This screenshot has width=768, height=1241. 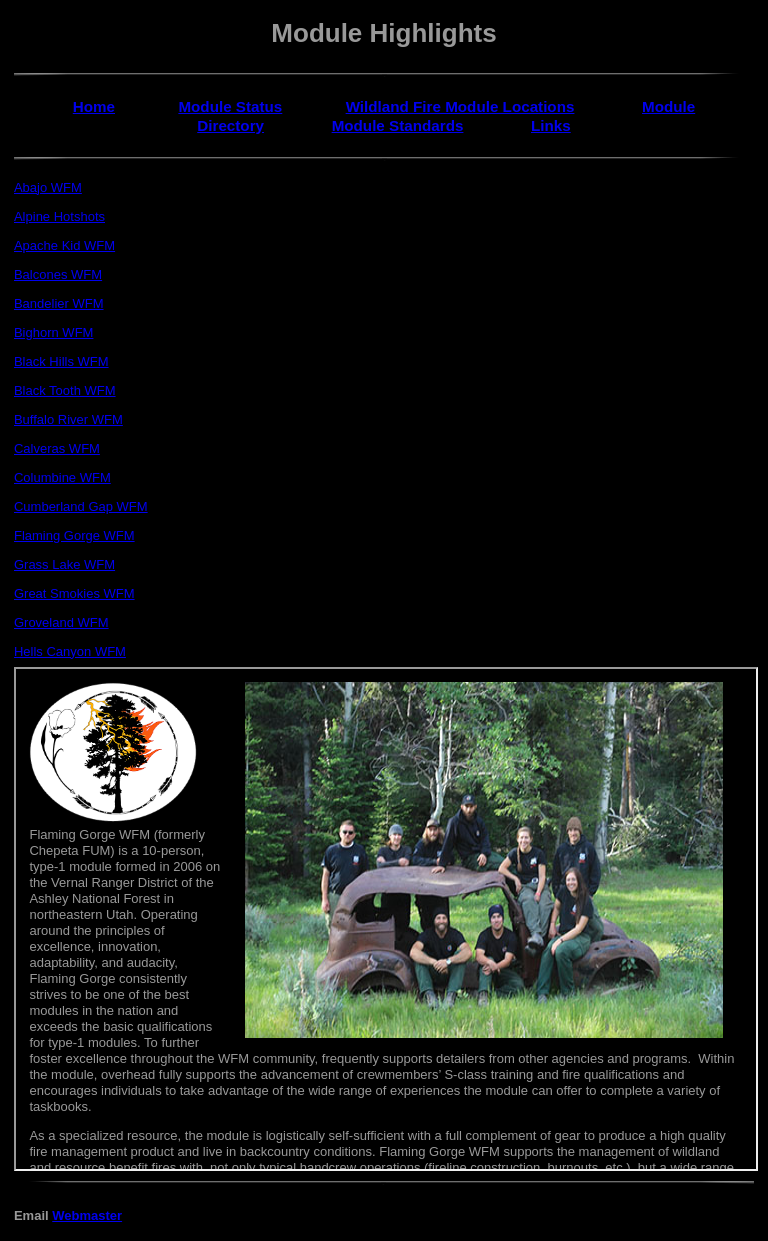 I want to click on Hells Canyon WFM, so click(x=70, y=651).